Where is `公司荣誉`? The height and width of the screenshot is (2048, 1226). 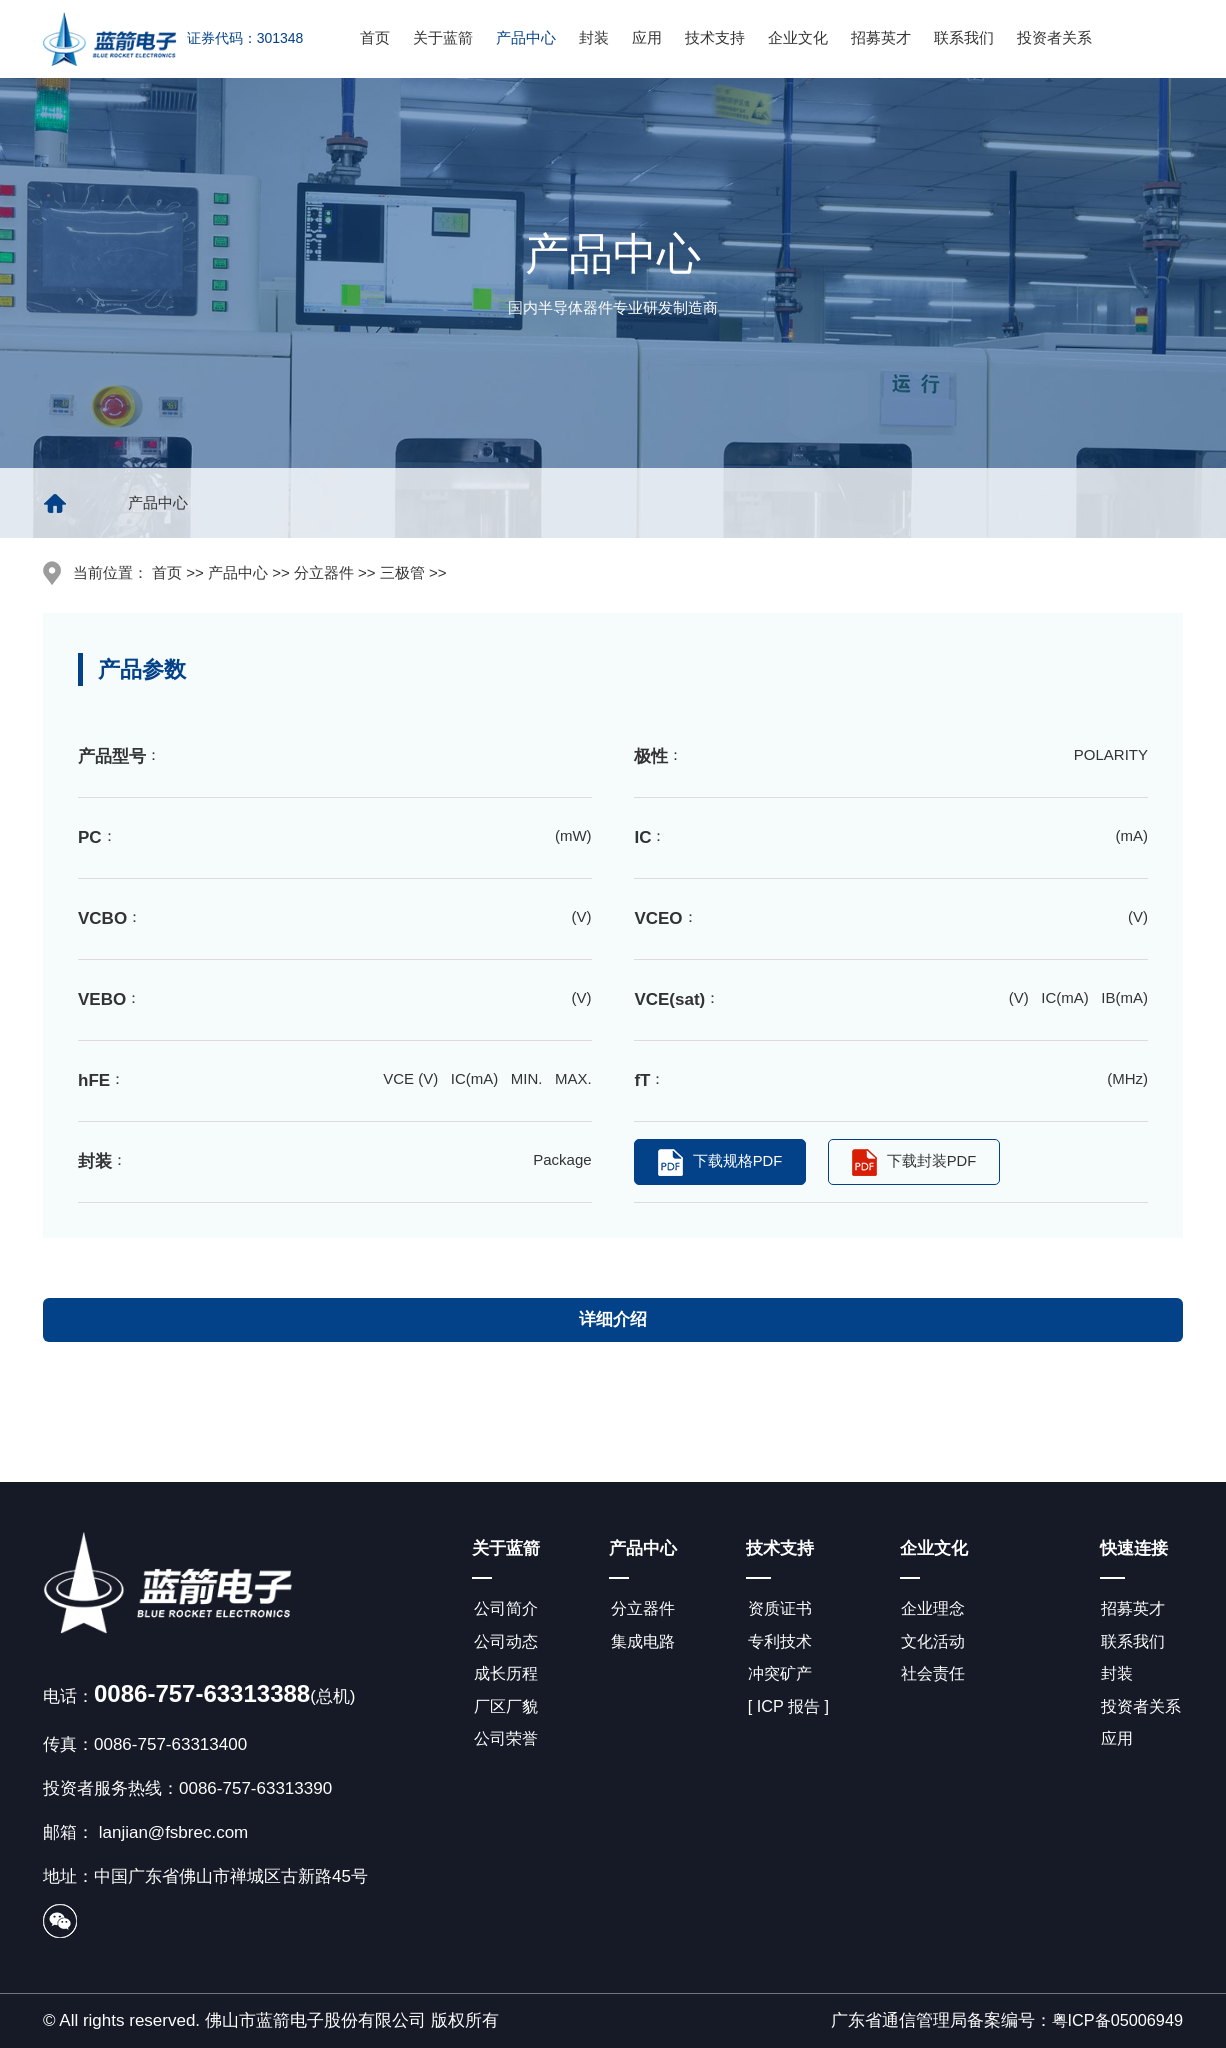
公司荣誉 is located at coordinates (506, 1744).